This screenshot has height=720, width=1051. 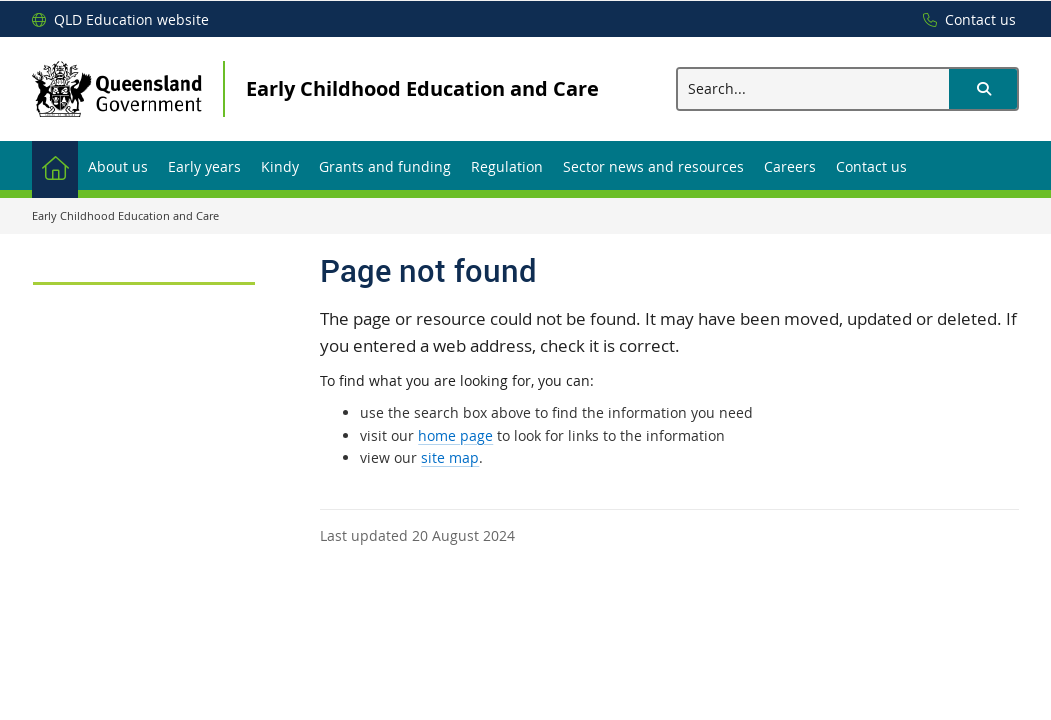 I want to click on site map, so click(x=450, y=457).